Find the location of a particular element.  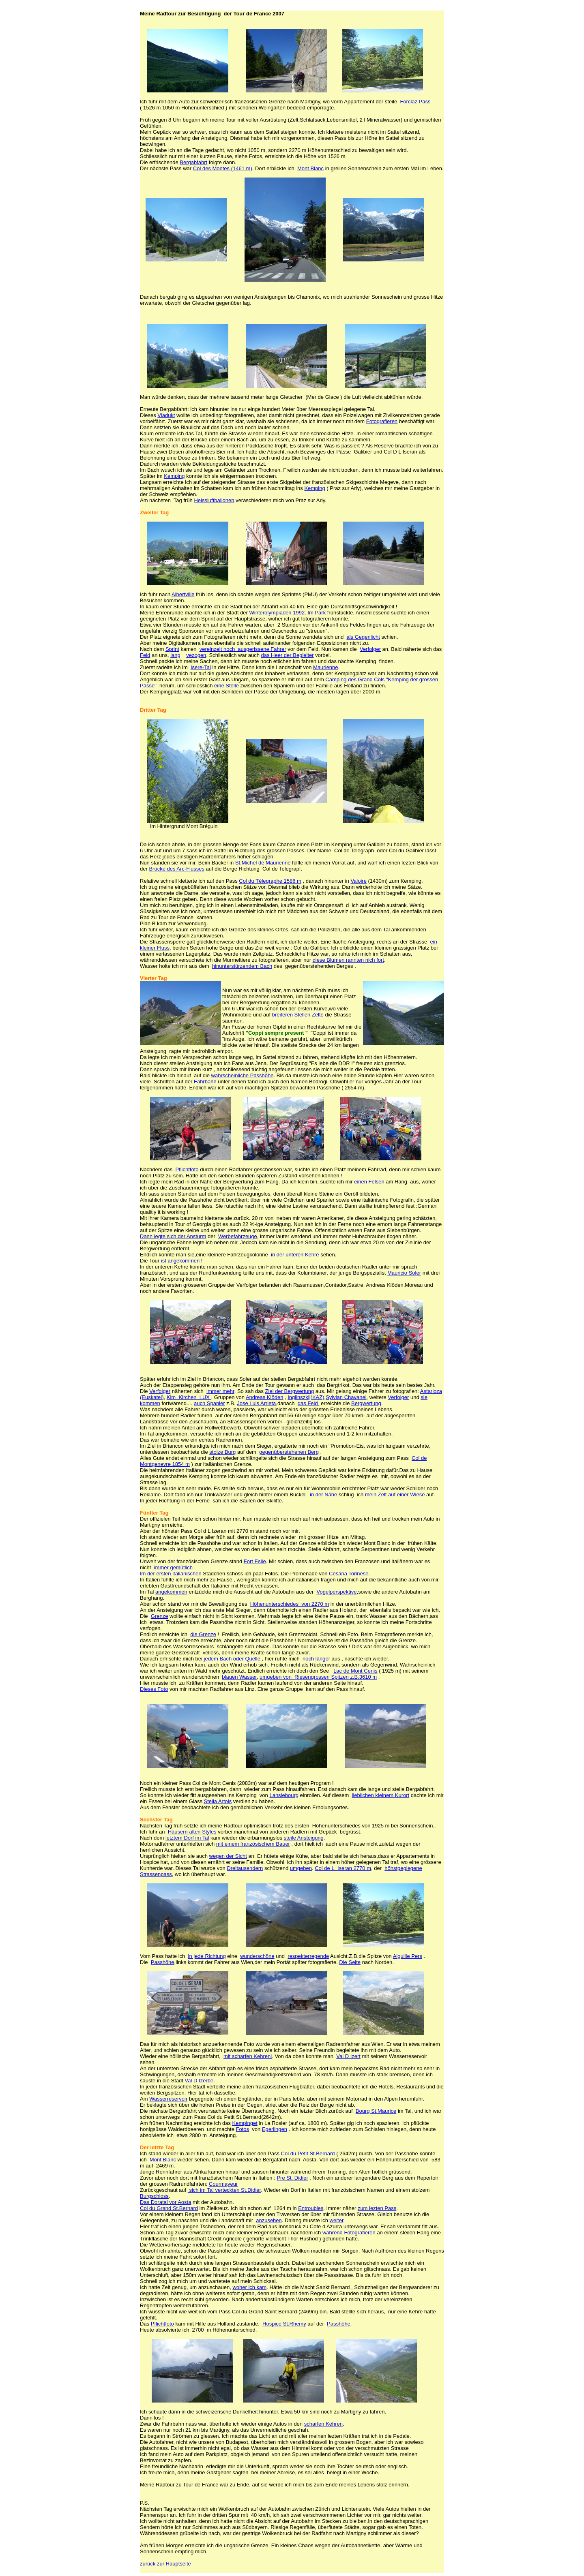

Dann legte sich der Ansturm is located at coordinates (173, 1236).